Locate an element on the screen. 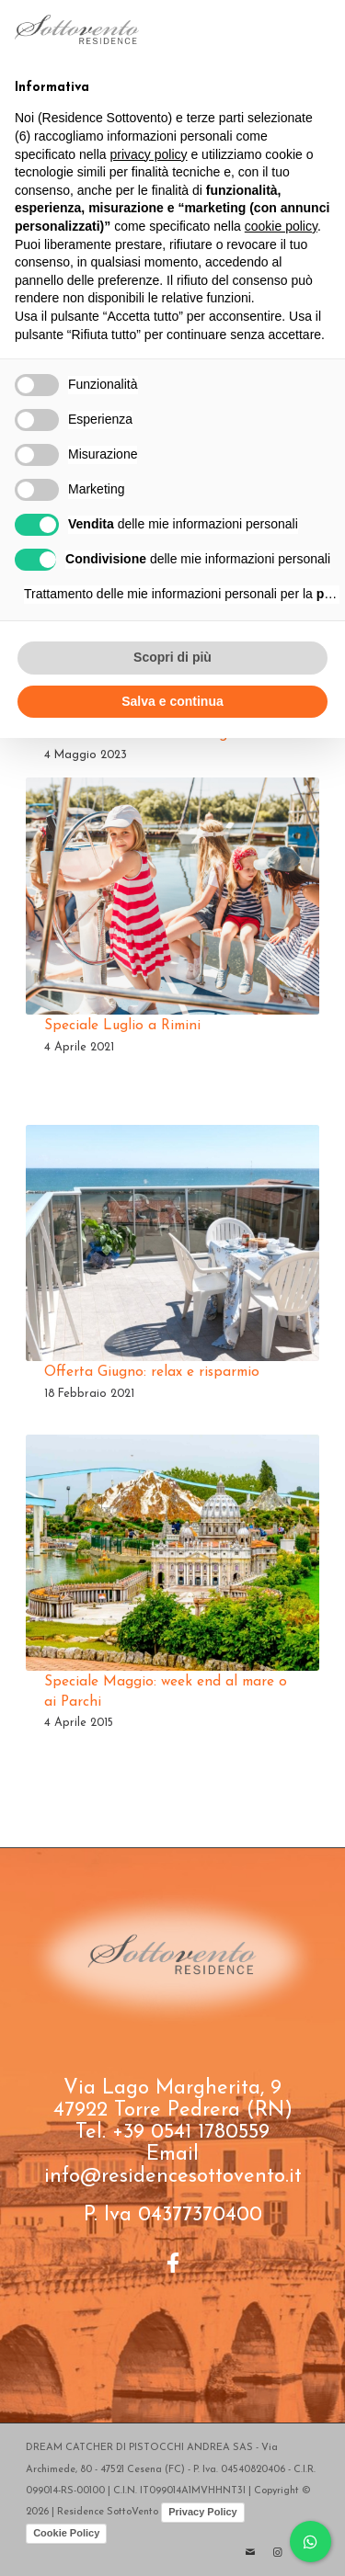  Offerta Giugno: relax e risparmio is located at coordinates (151, 1372).